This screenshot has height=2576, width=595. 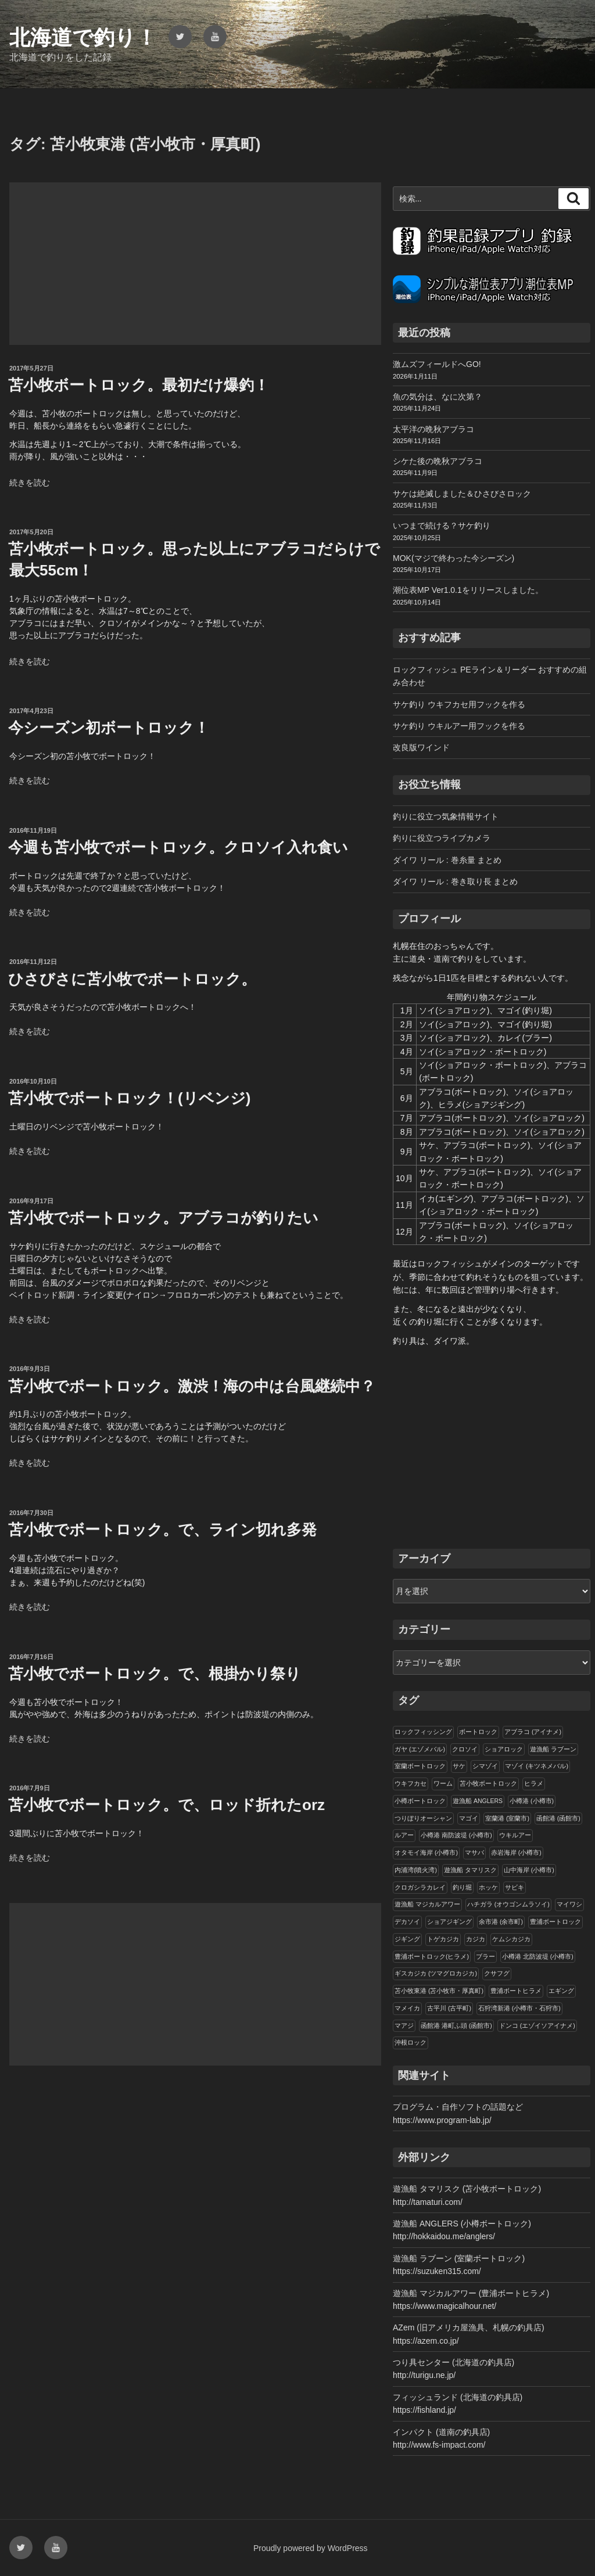 I want to click on 潮位表MP Ver1.0.1をリリースしました。, so click(x=468, y=590).